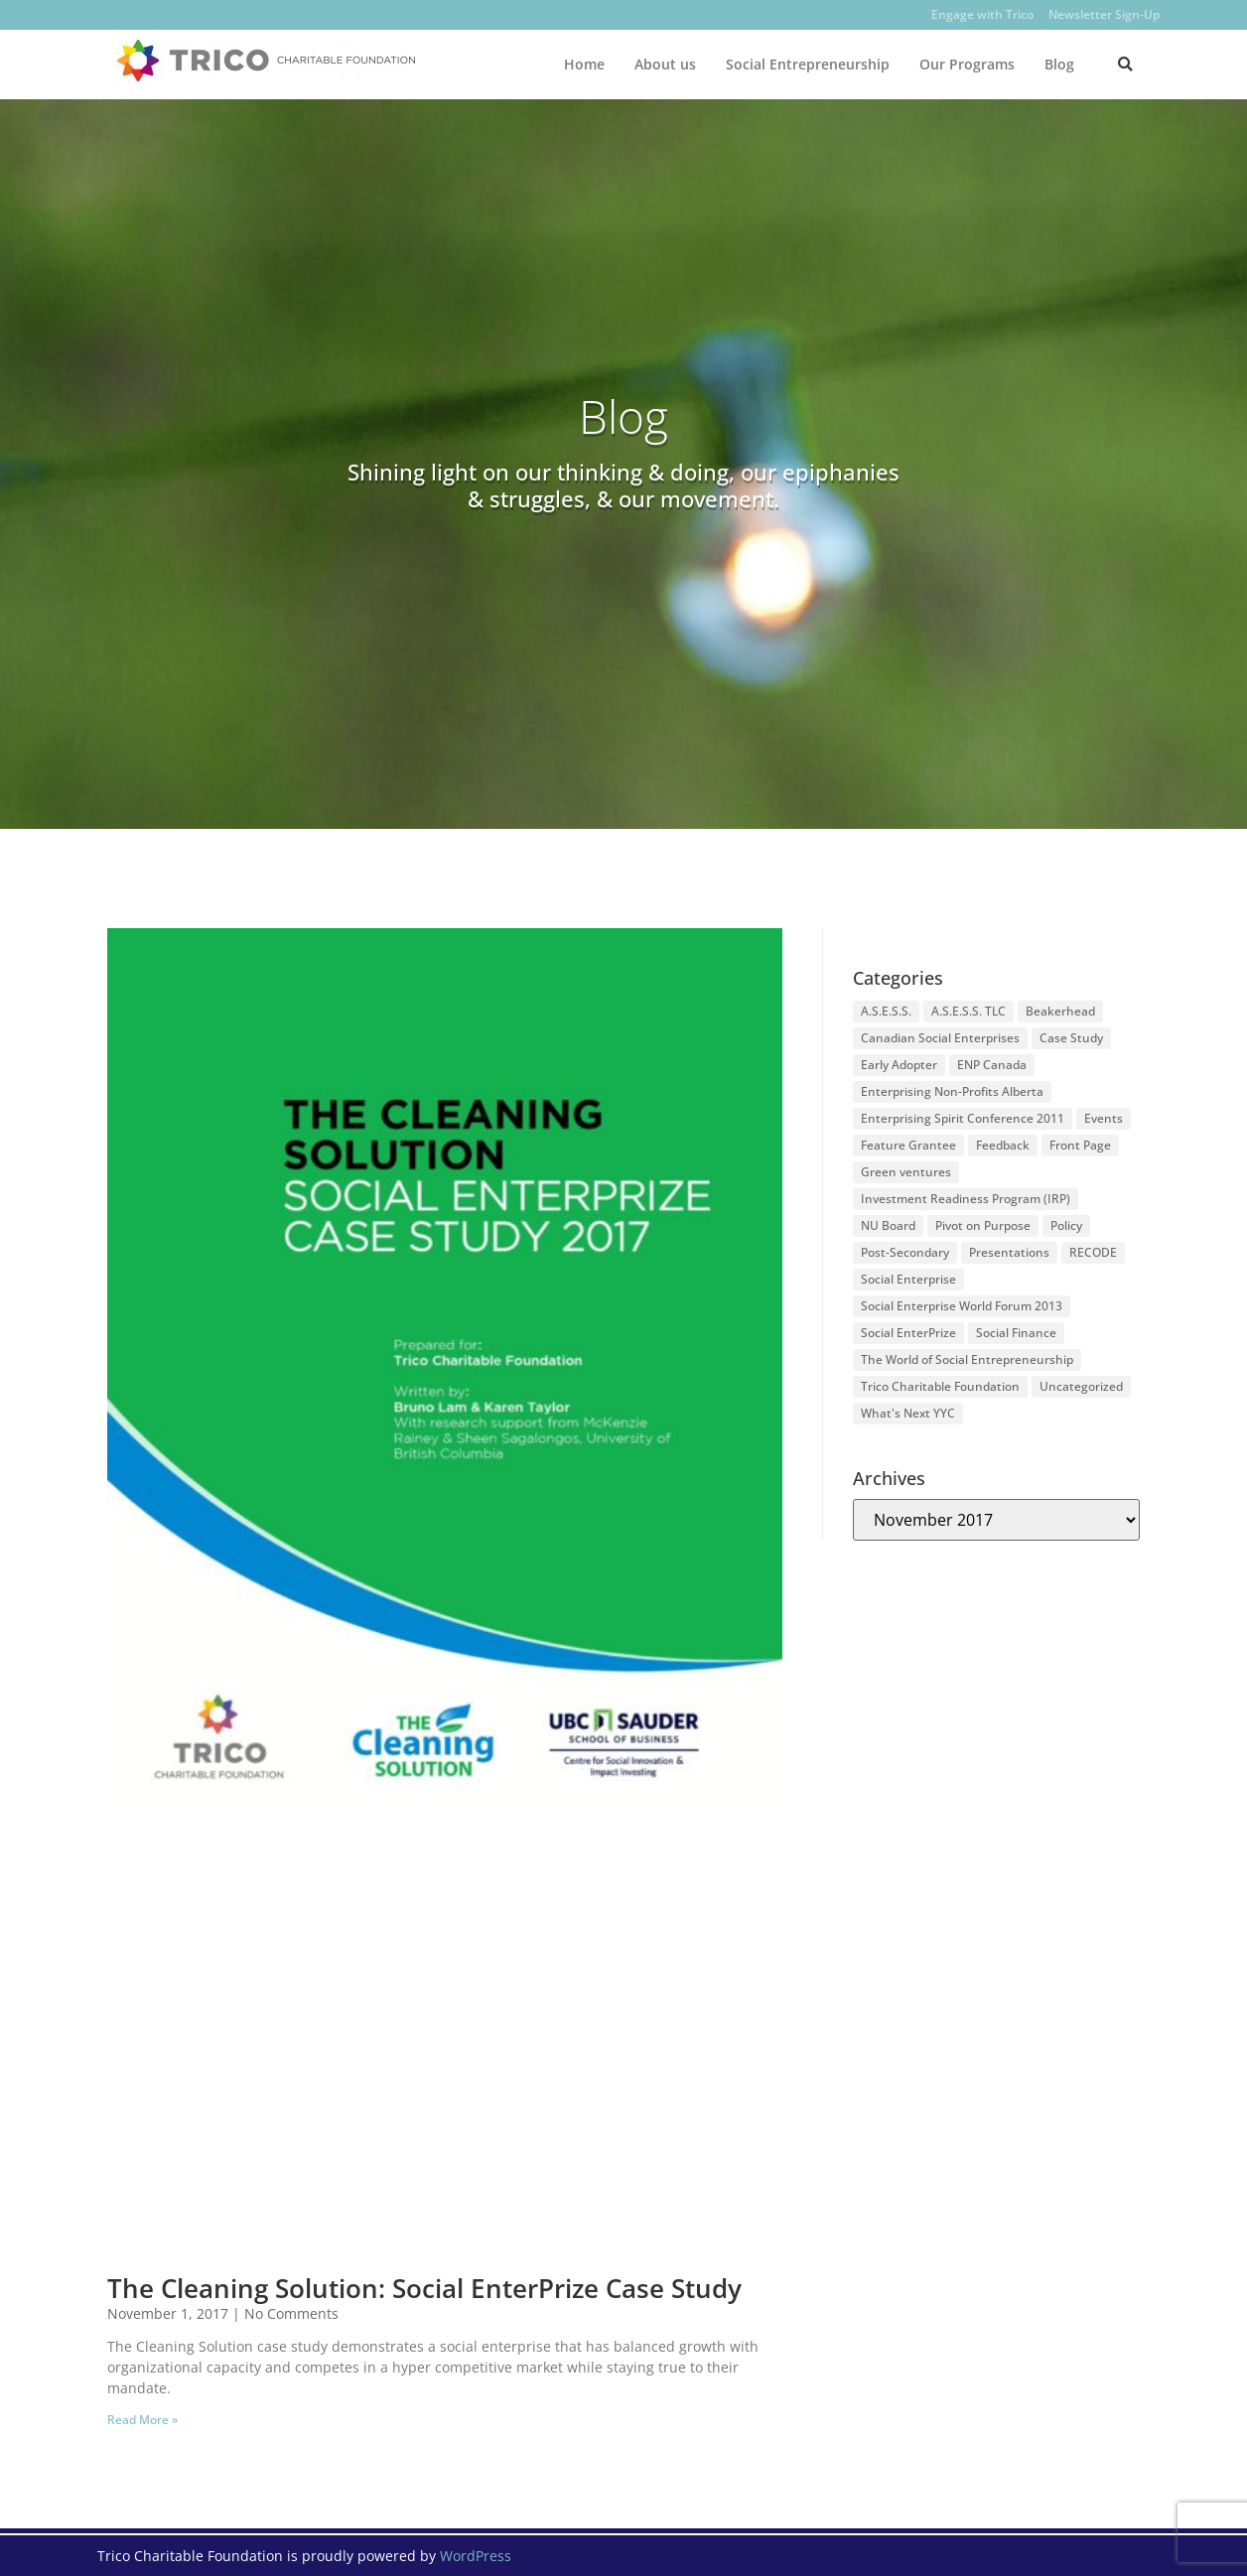 The width and height of the screenshot is (1247, 2576). Describe the element at coordinates (908, 1145) in the screenshot. I see `Feature Grantee` at that location.